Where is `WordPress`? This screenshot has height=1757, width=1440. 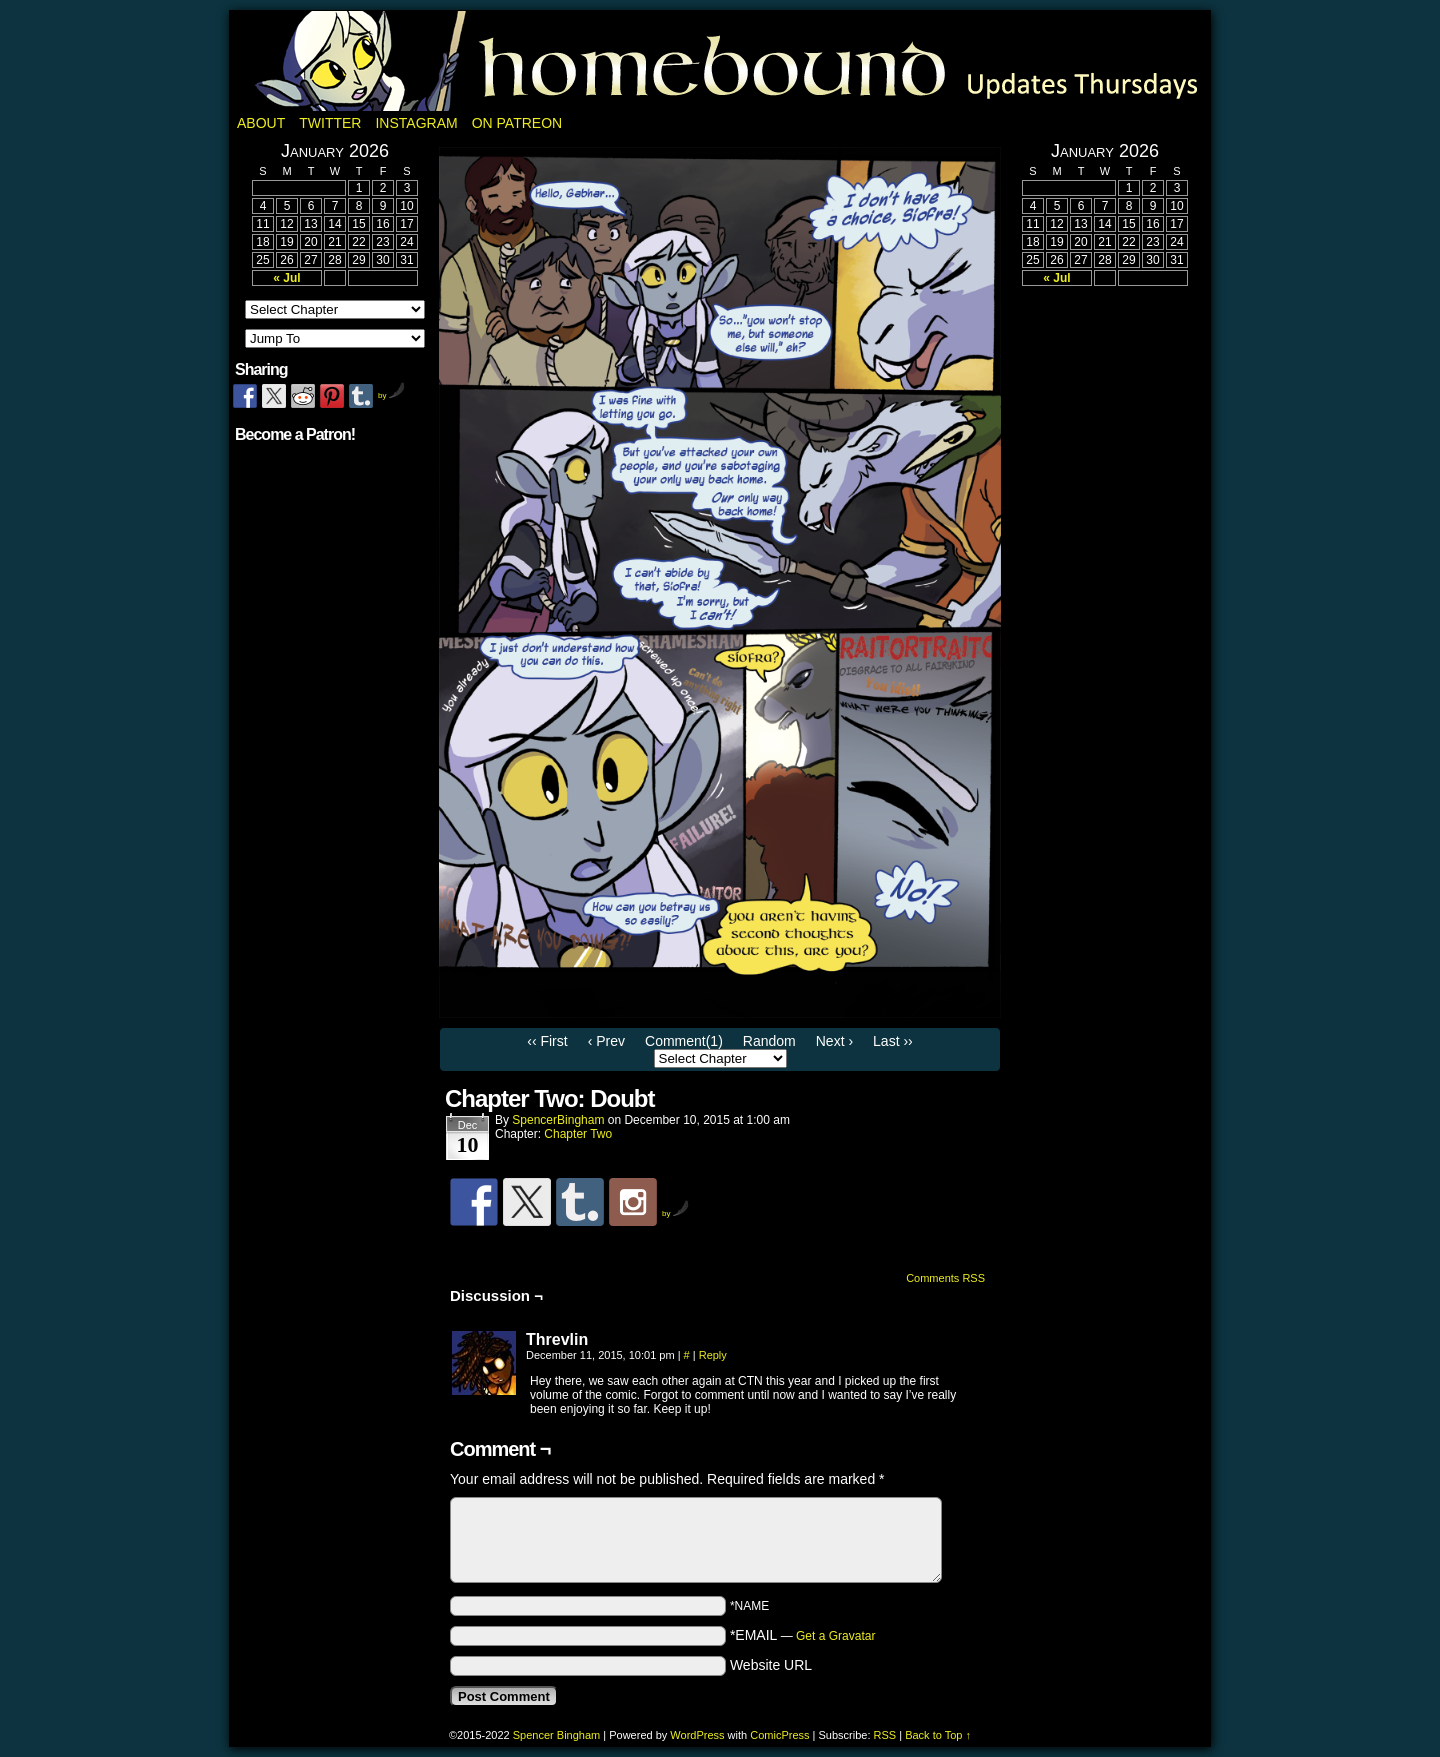
WordPress is located at coordinates (697, 1735).